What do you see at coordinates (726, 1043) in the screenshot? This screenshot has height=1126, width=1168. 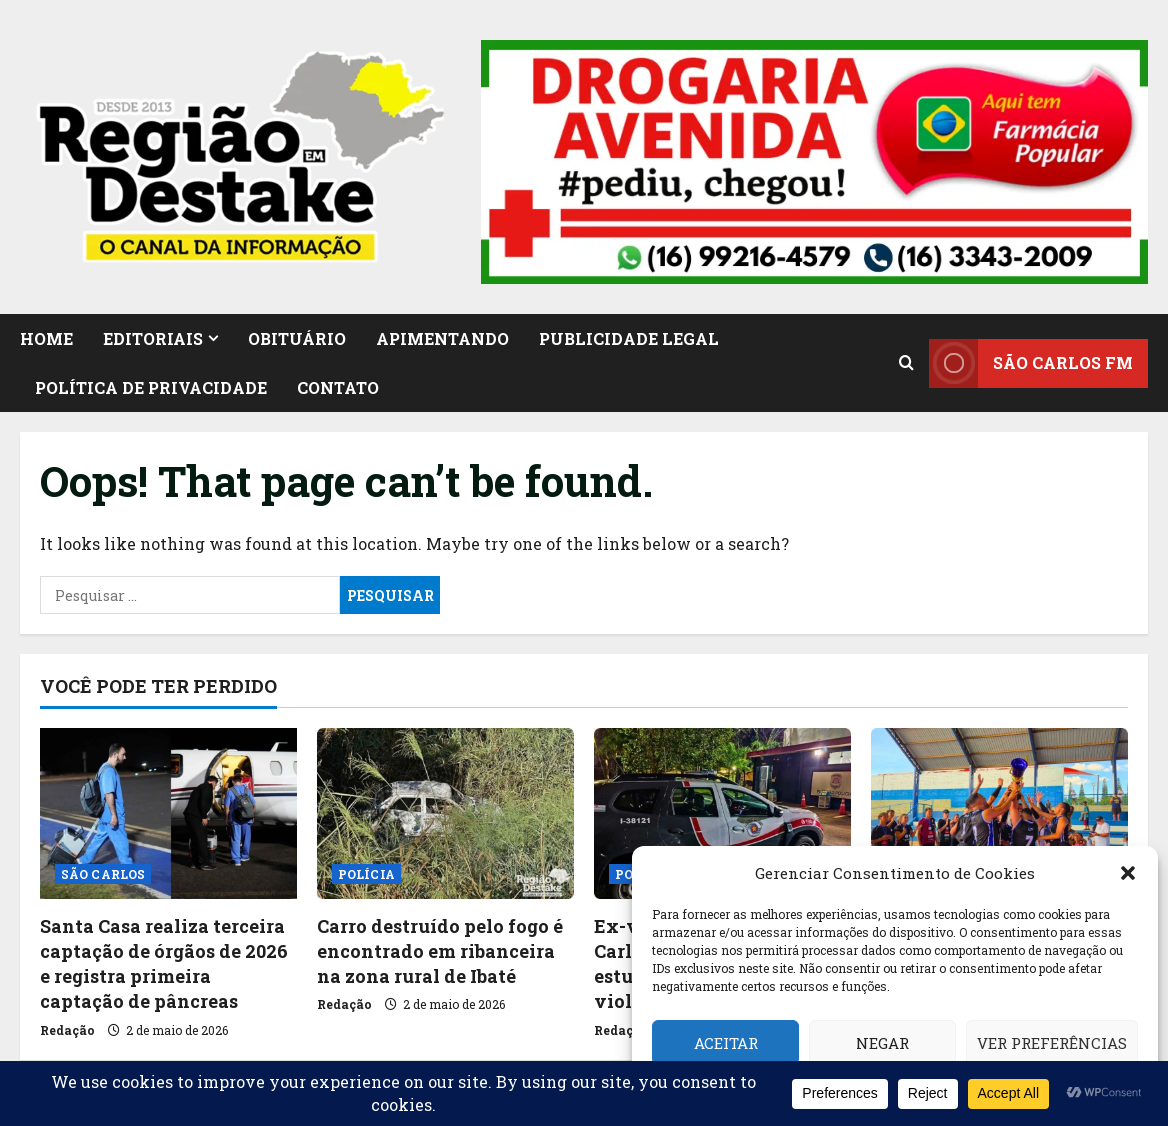 I see `Aceitar` at bounding box center [726, 1043].